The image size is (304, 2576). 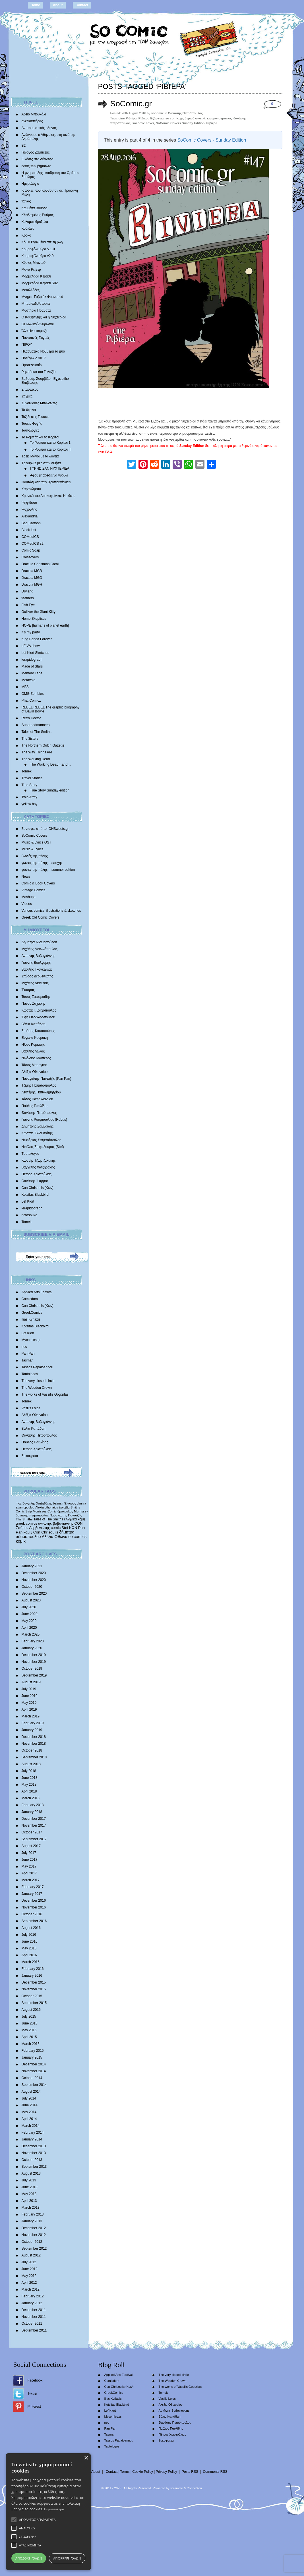 What do you see at coordinates (31, 718) in the screenshot?
I see `Retro Hector` at bounding box center [31, 718].